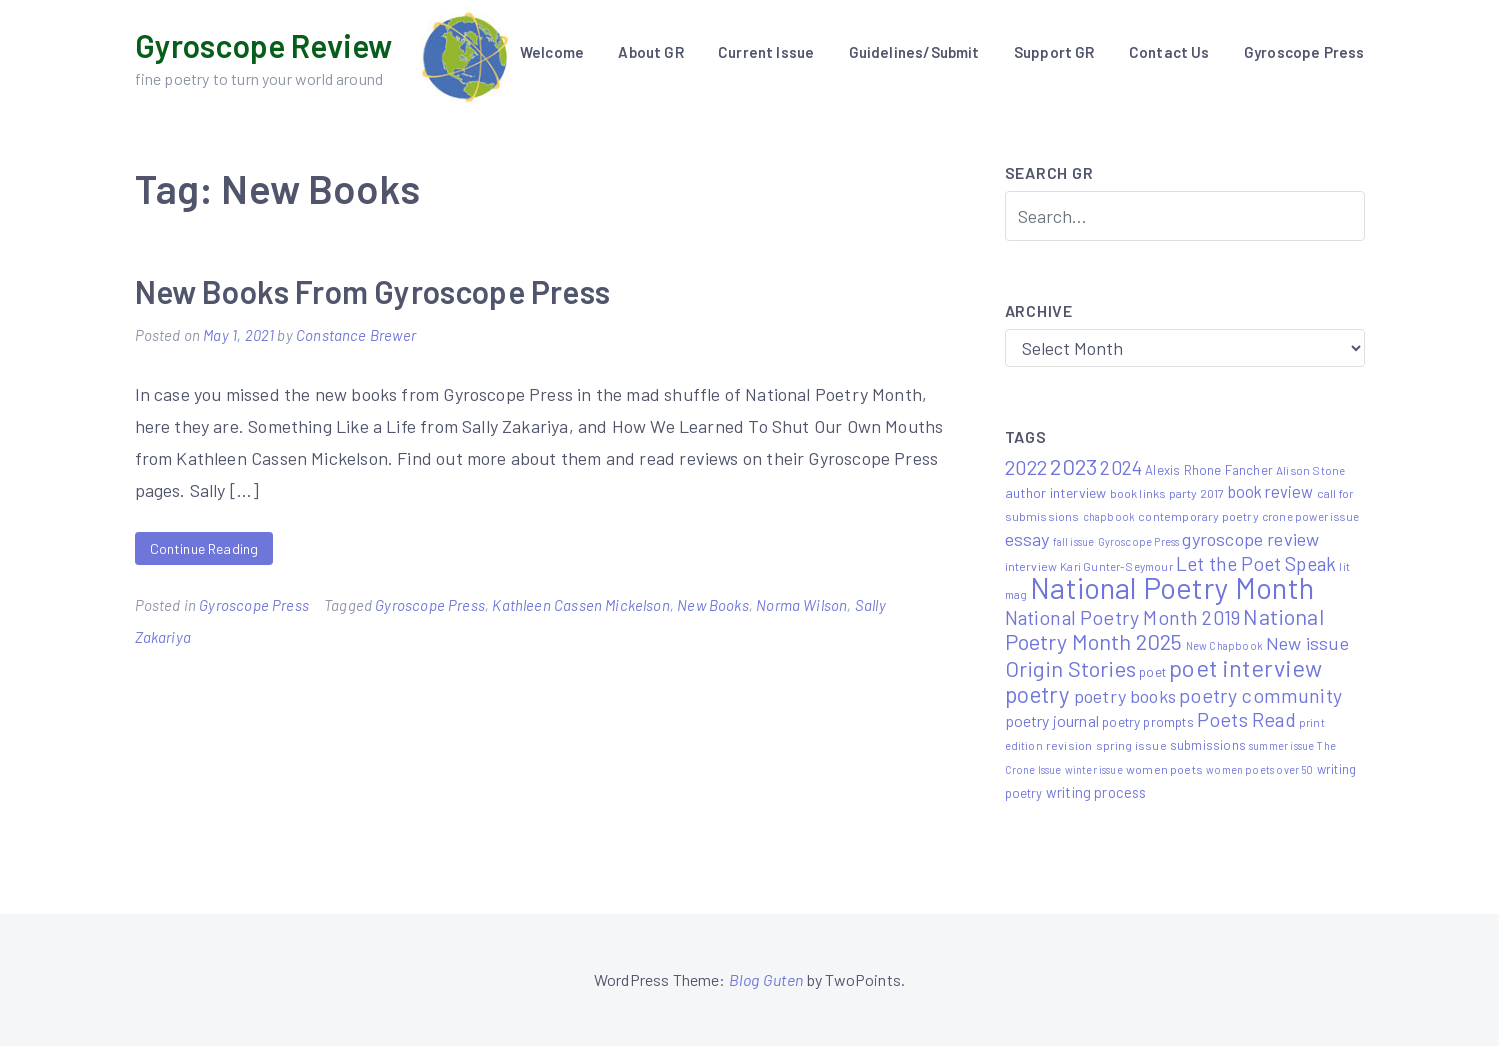  What do you see at coordinates (914, 52) in the screenshot?
I see `Guidelines/Submit` at bounding box center [914, 52].